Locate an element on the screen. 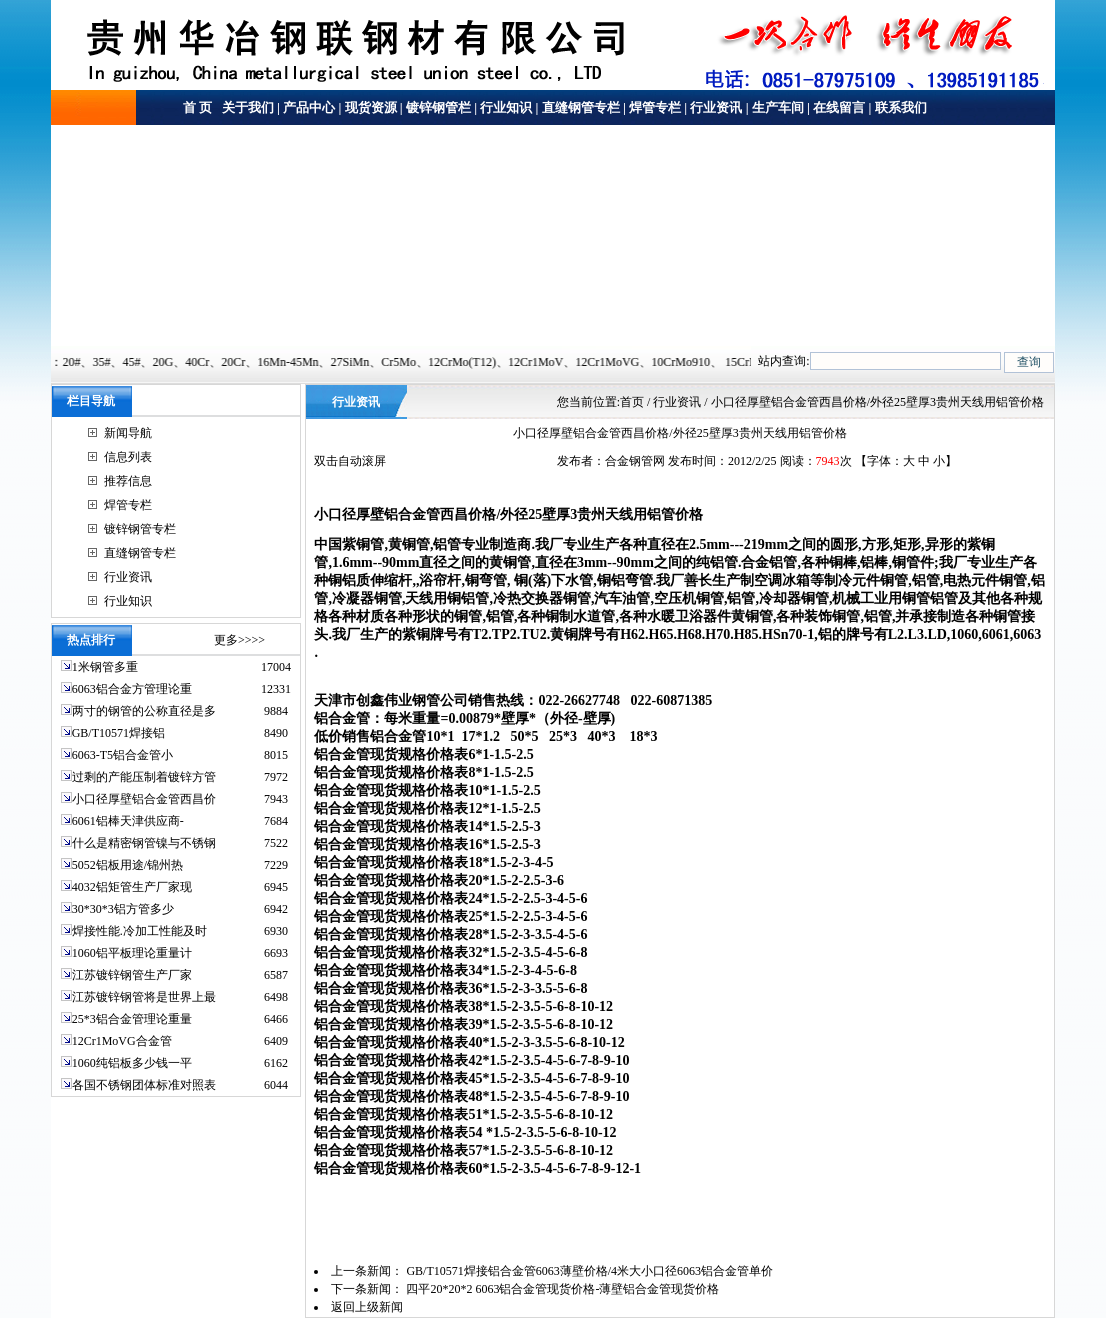 This screenshot has width=1106, height=1318. 在线留言 is located at coordinates (839, 107).